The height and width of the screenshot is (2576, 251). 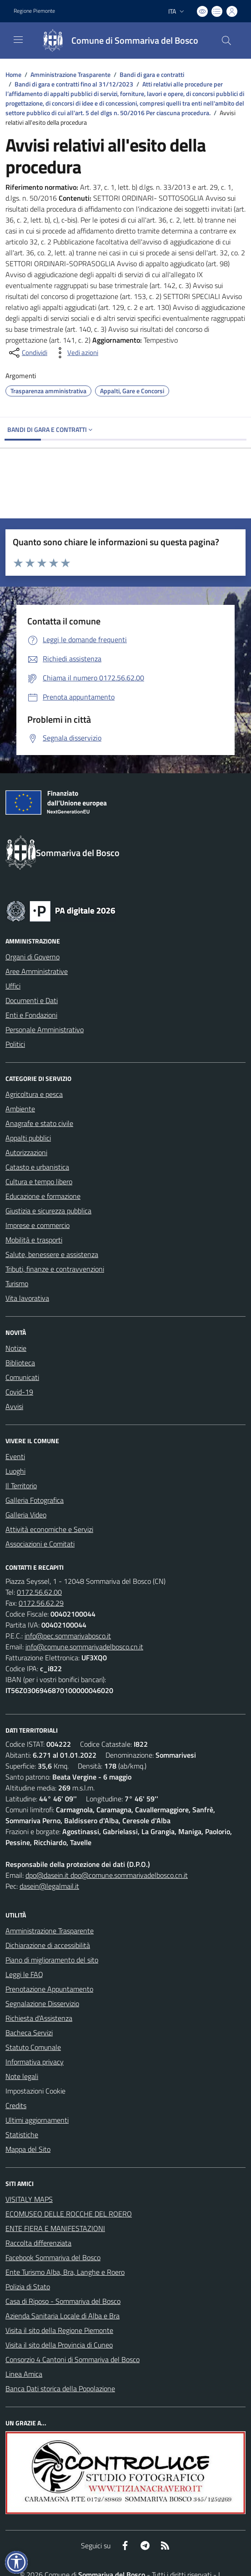 What do you see at coordinates (49, 1886) in the screenshot?
I see `dasein@legalmail.it` at bounding box center [49, 1886].